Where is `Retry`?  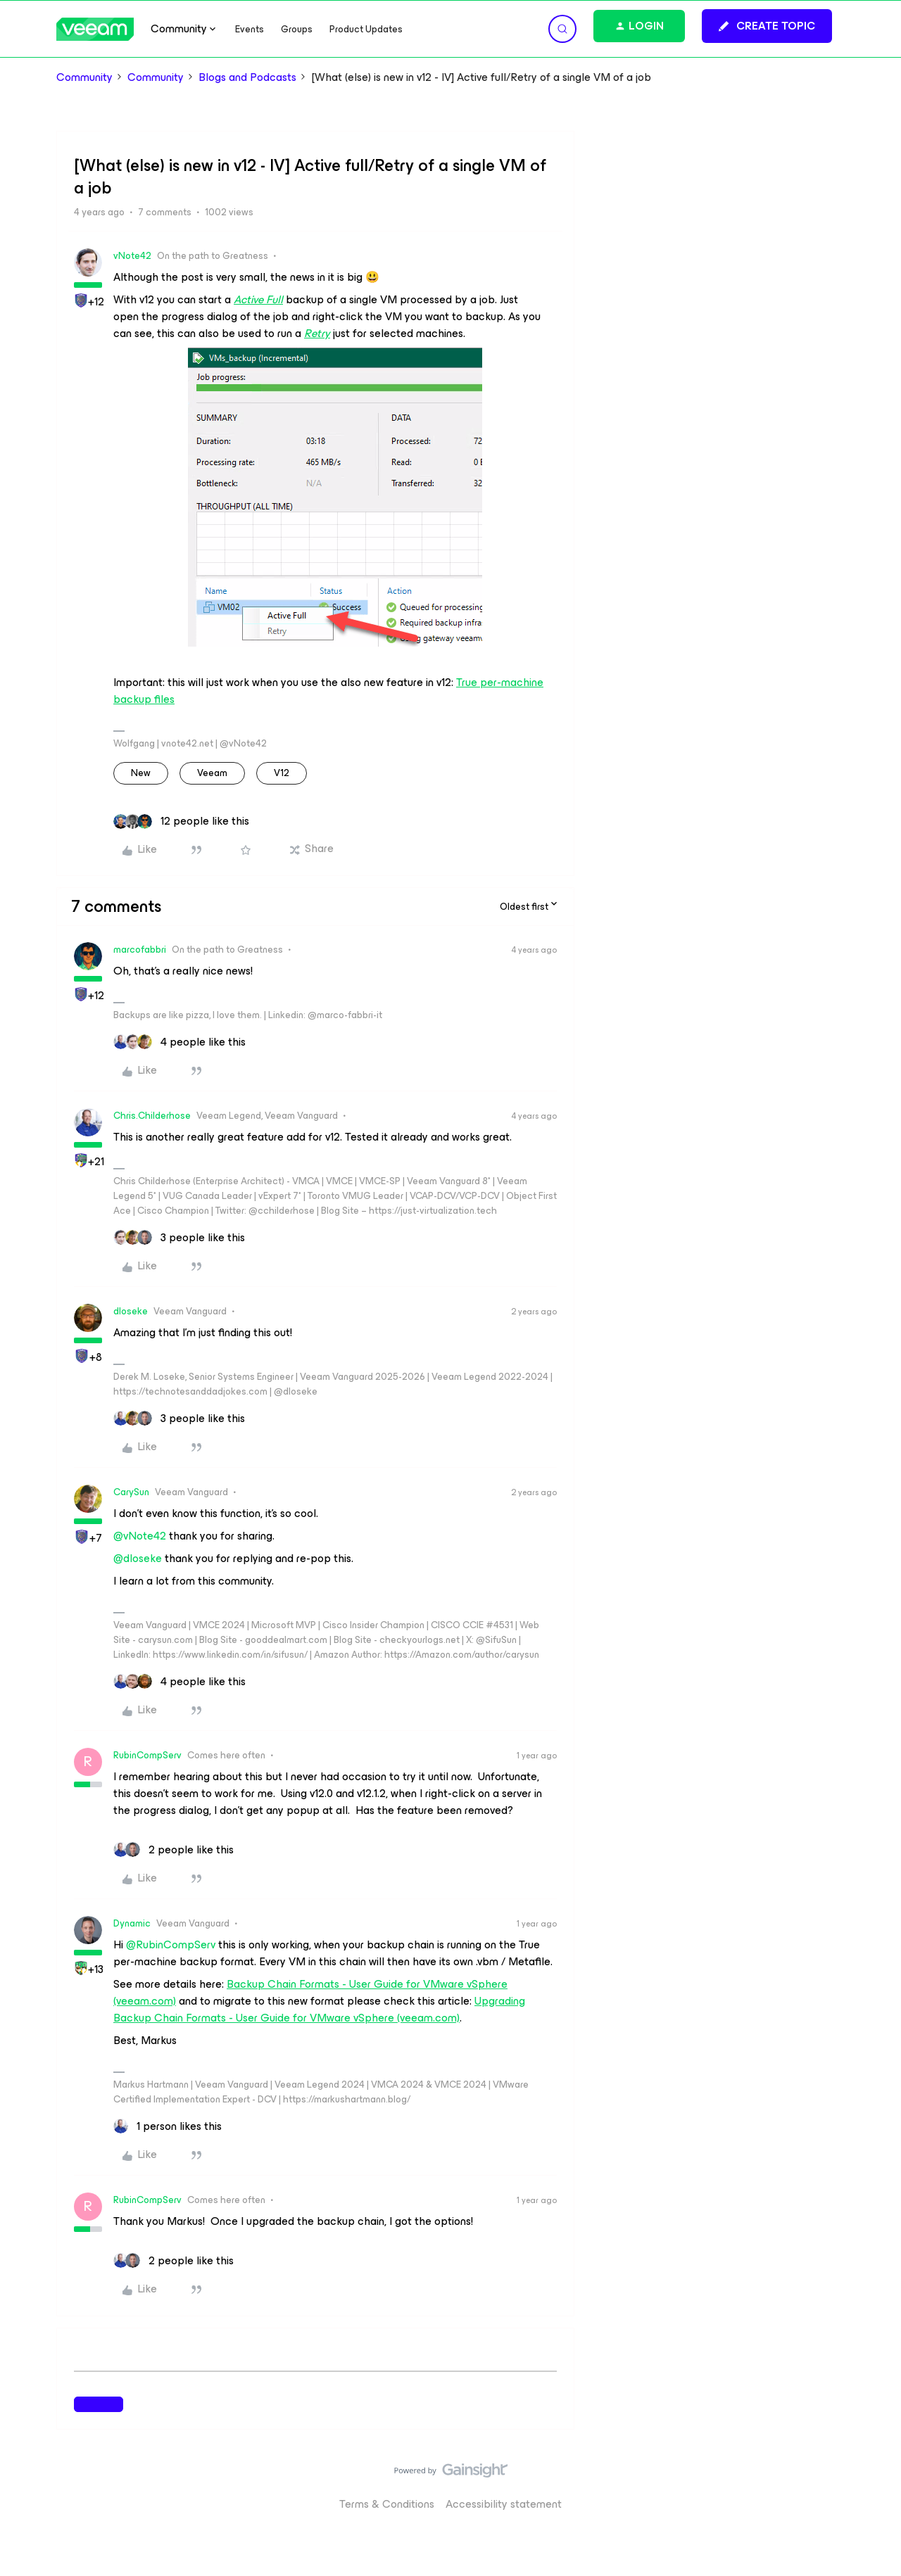 Retry is located at coordinates (317, 333).